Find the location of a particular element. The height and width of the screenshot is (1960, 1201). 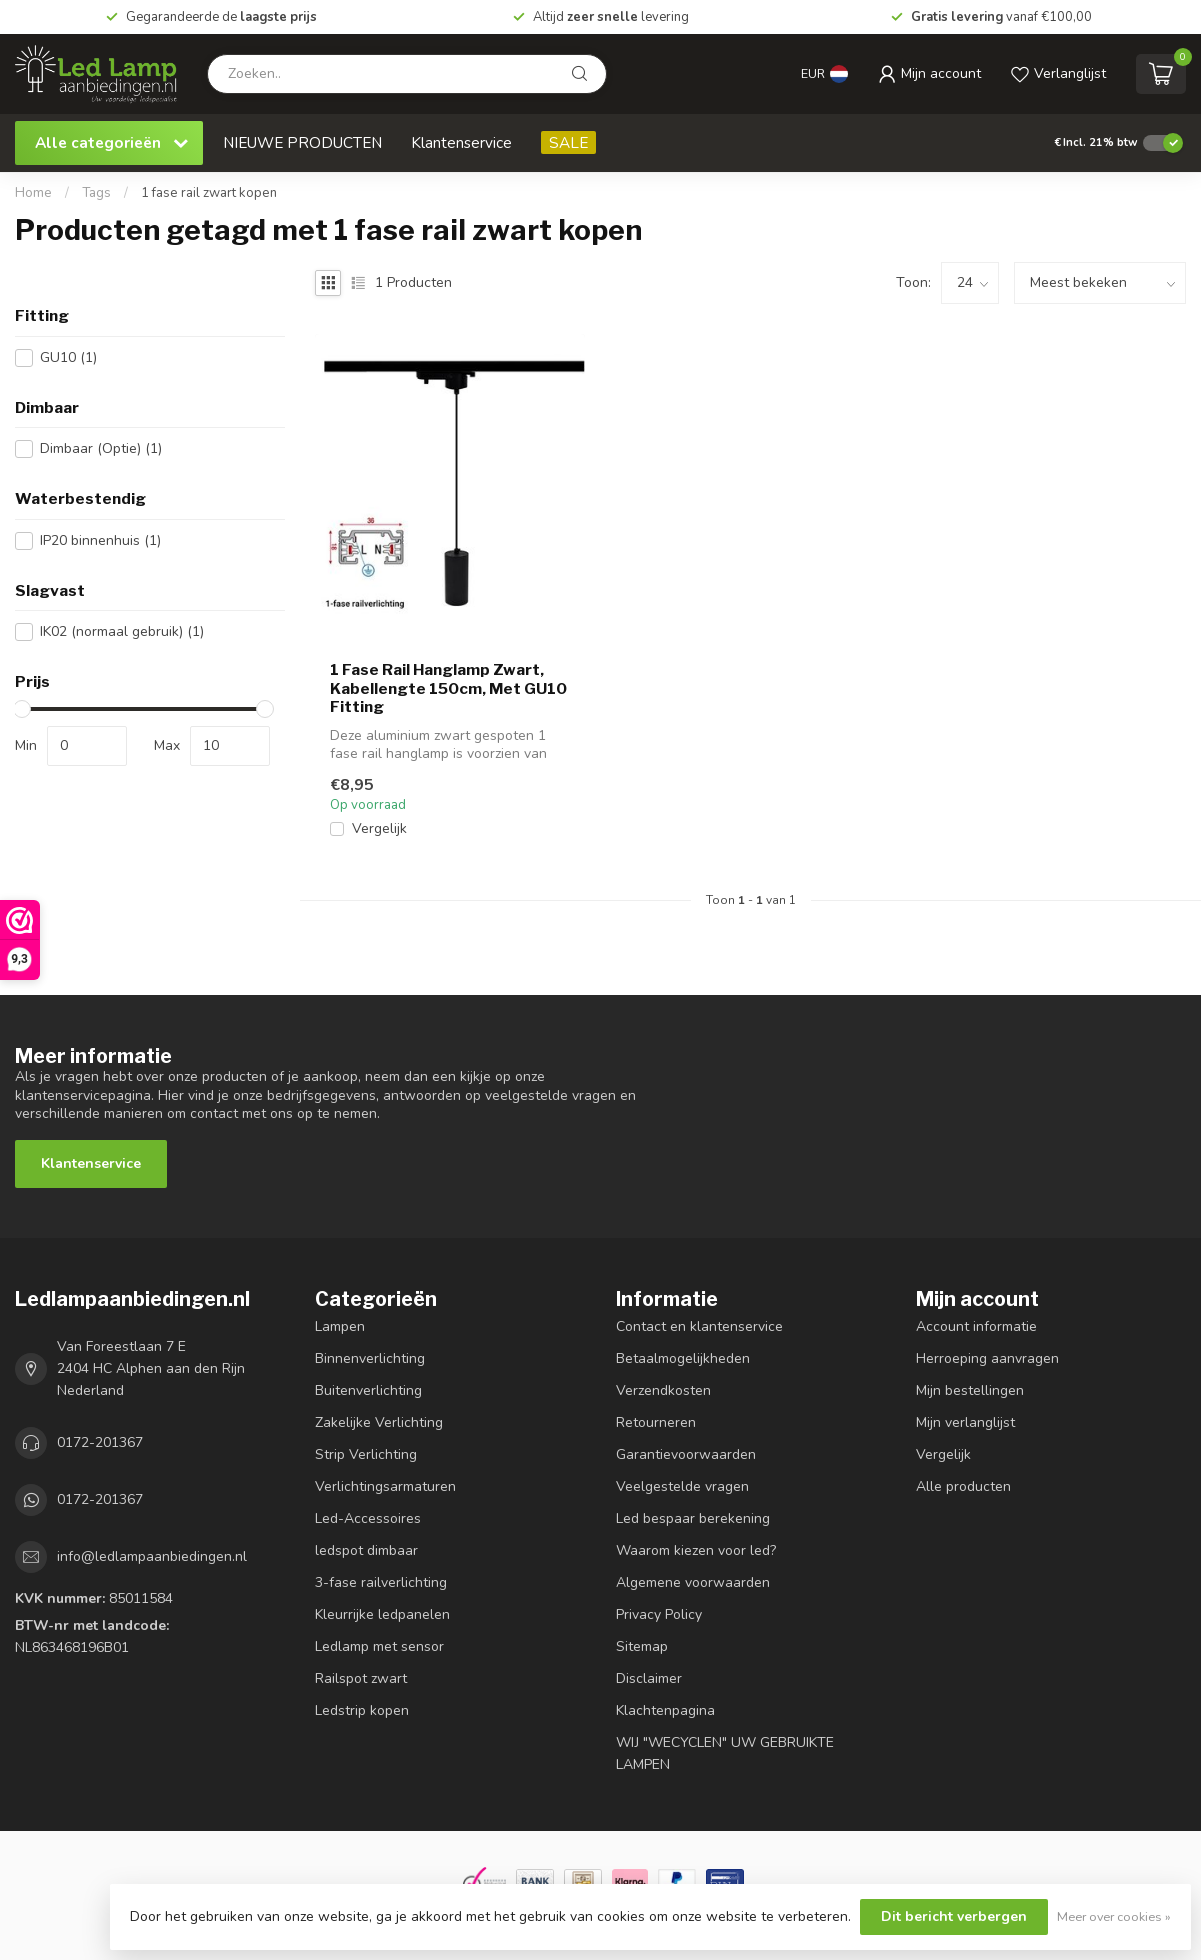

Ledstrip kopen is located at coordinates (362, 1710).